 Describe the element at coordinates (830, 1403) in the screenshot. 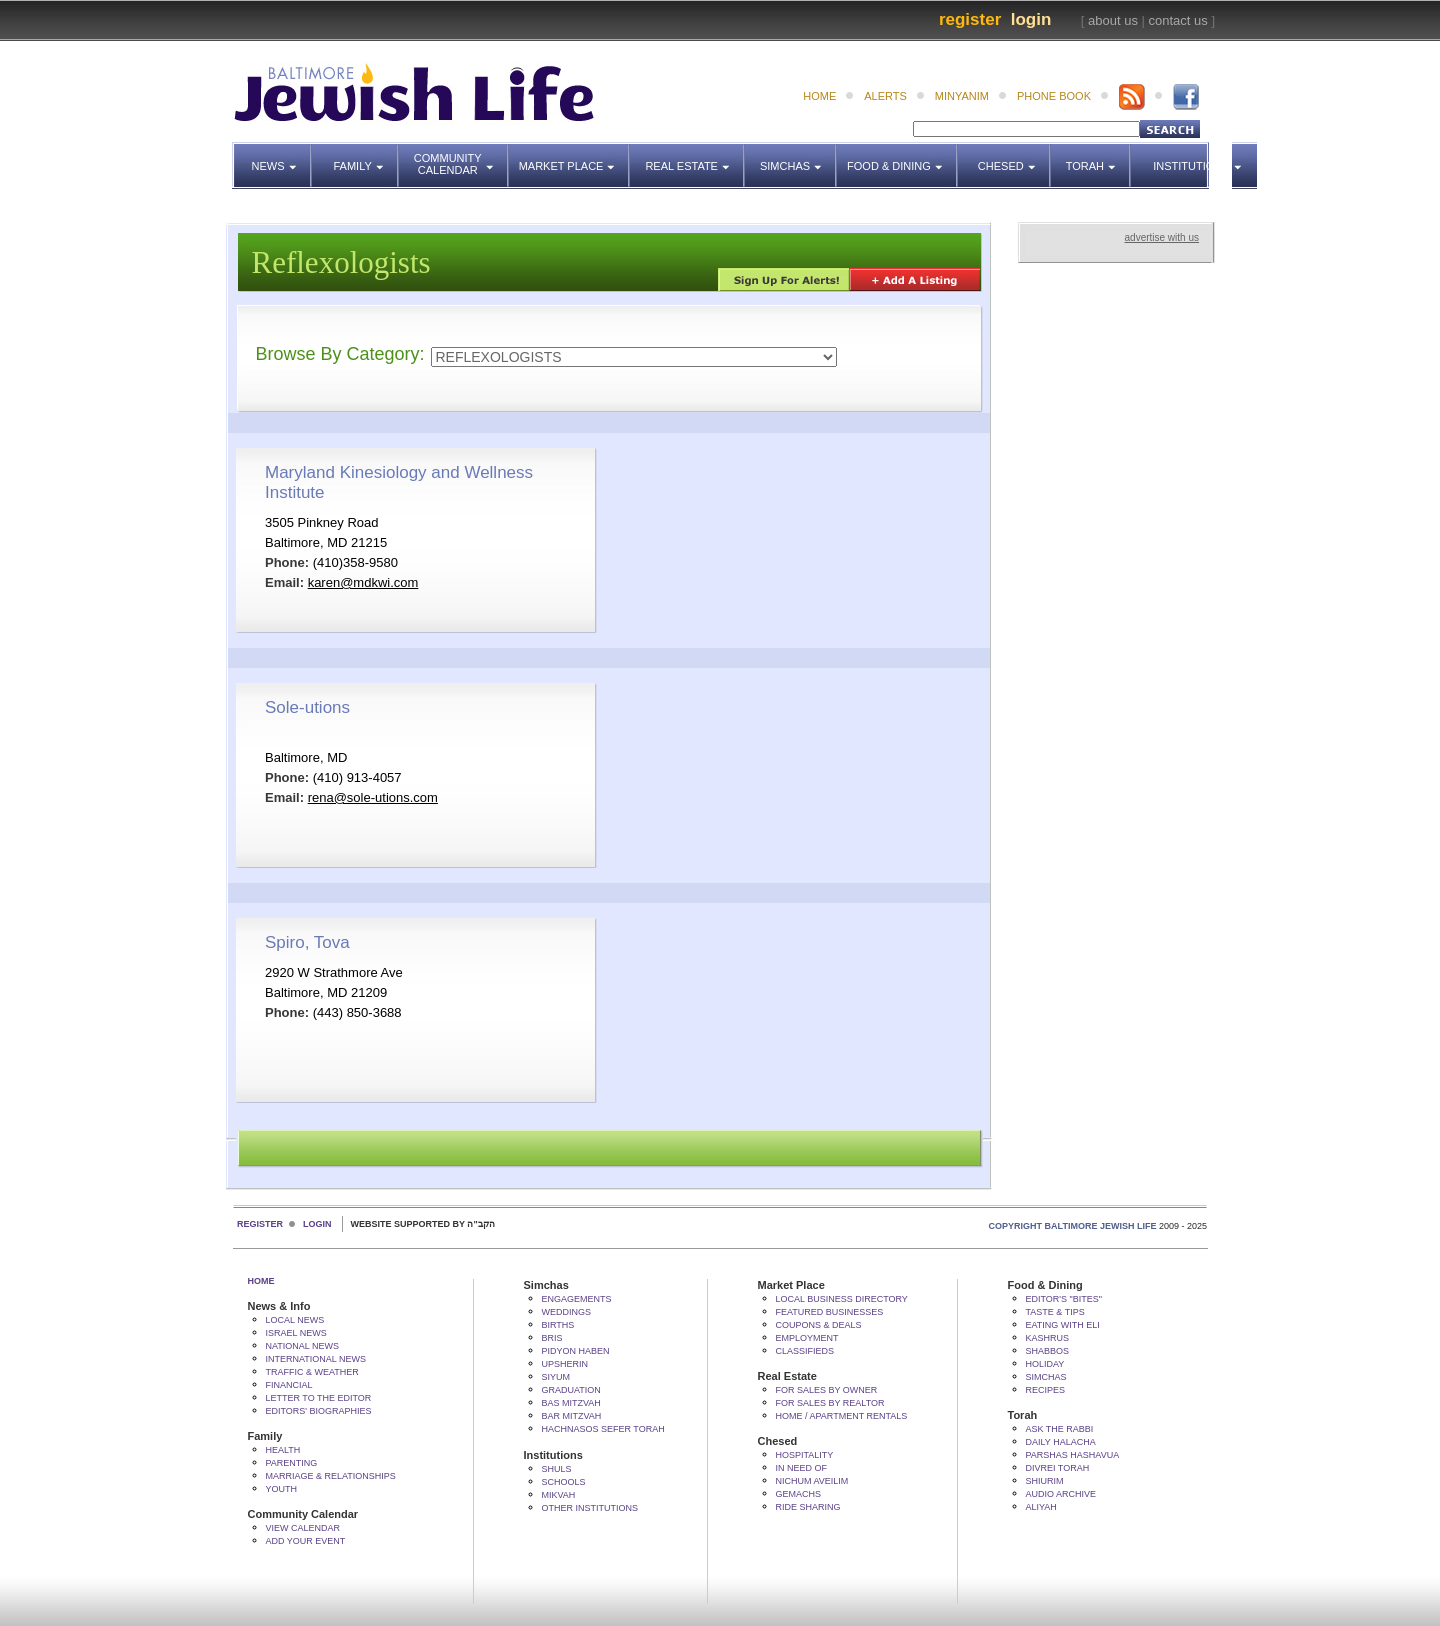

I see `For Sales by Realtor` at that location.